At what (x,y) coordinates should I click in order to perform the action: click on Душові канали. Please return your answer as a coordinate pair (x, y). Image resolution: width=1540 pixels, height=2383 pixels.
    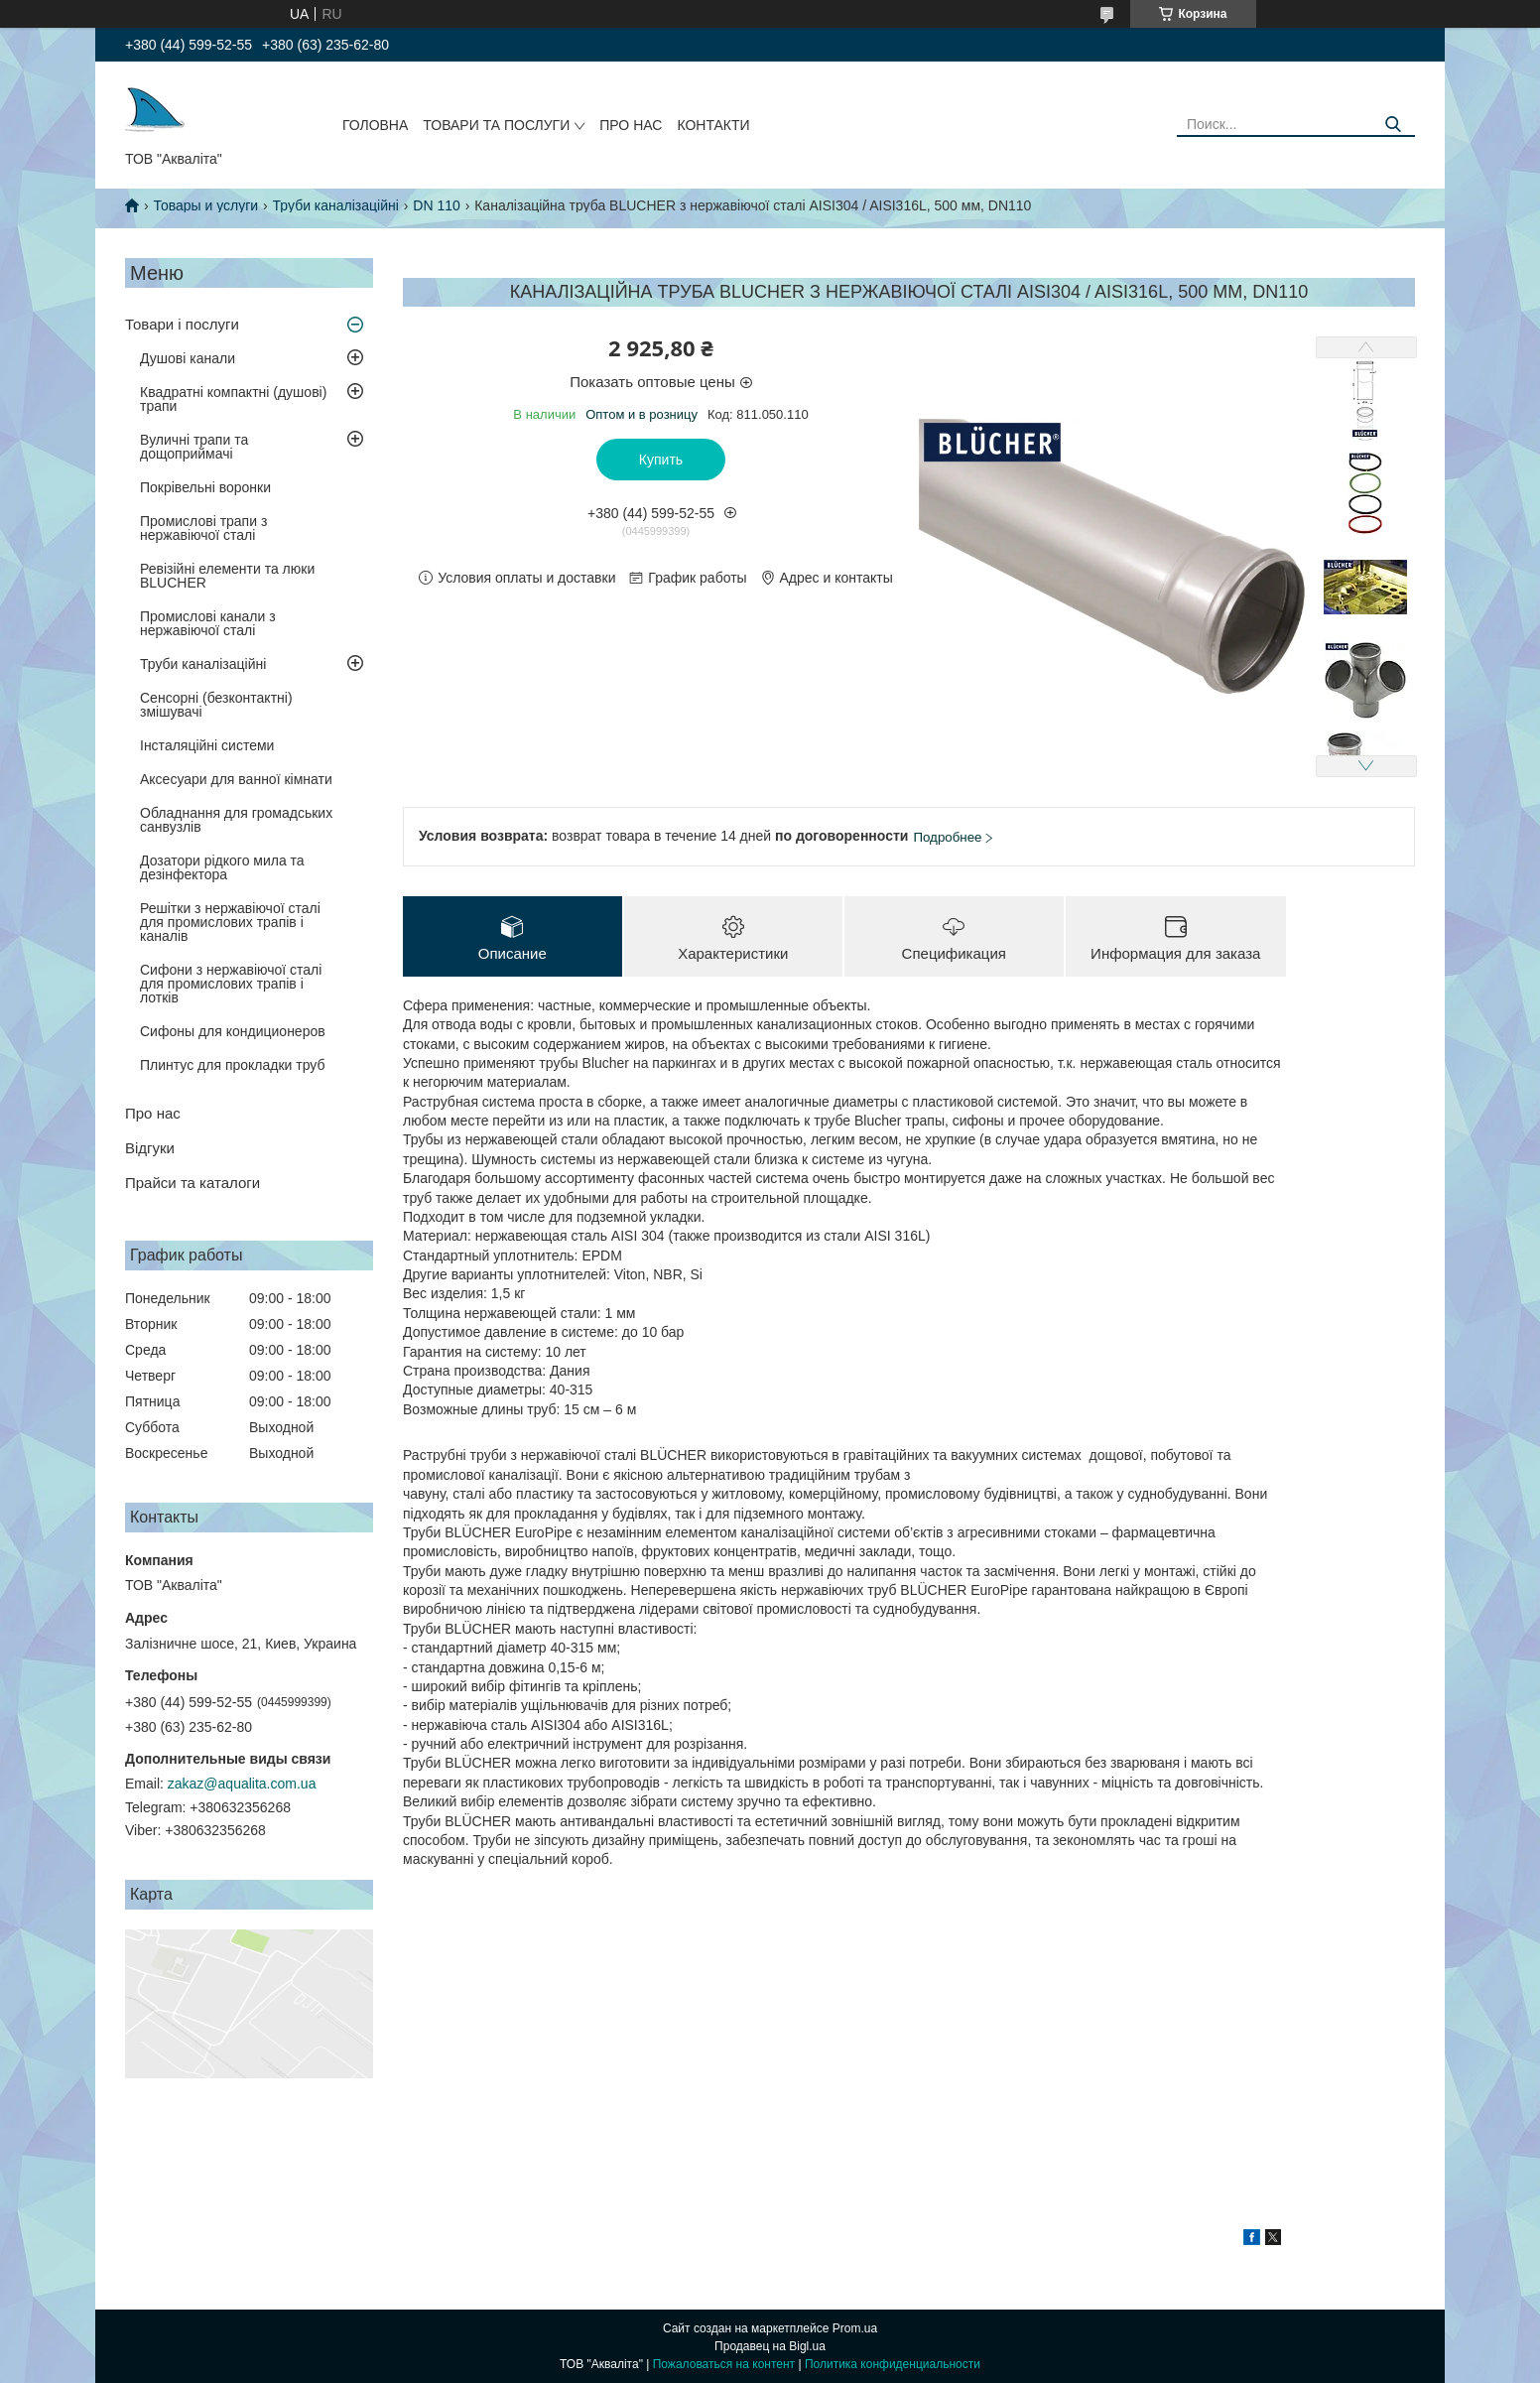
    Looking at the image, I should click on (187, 358).